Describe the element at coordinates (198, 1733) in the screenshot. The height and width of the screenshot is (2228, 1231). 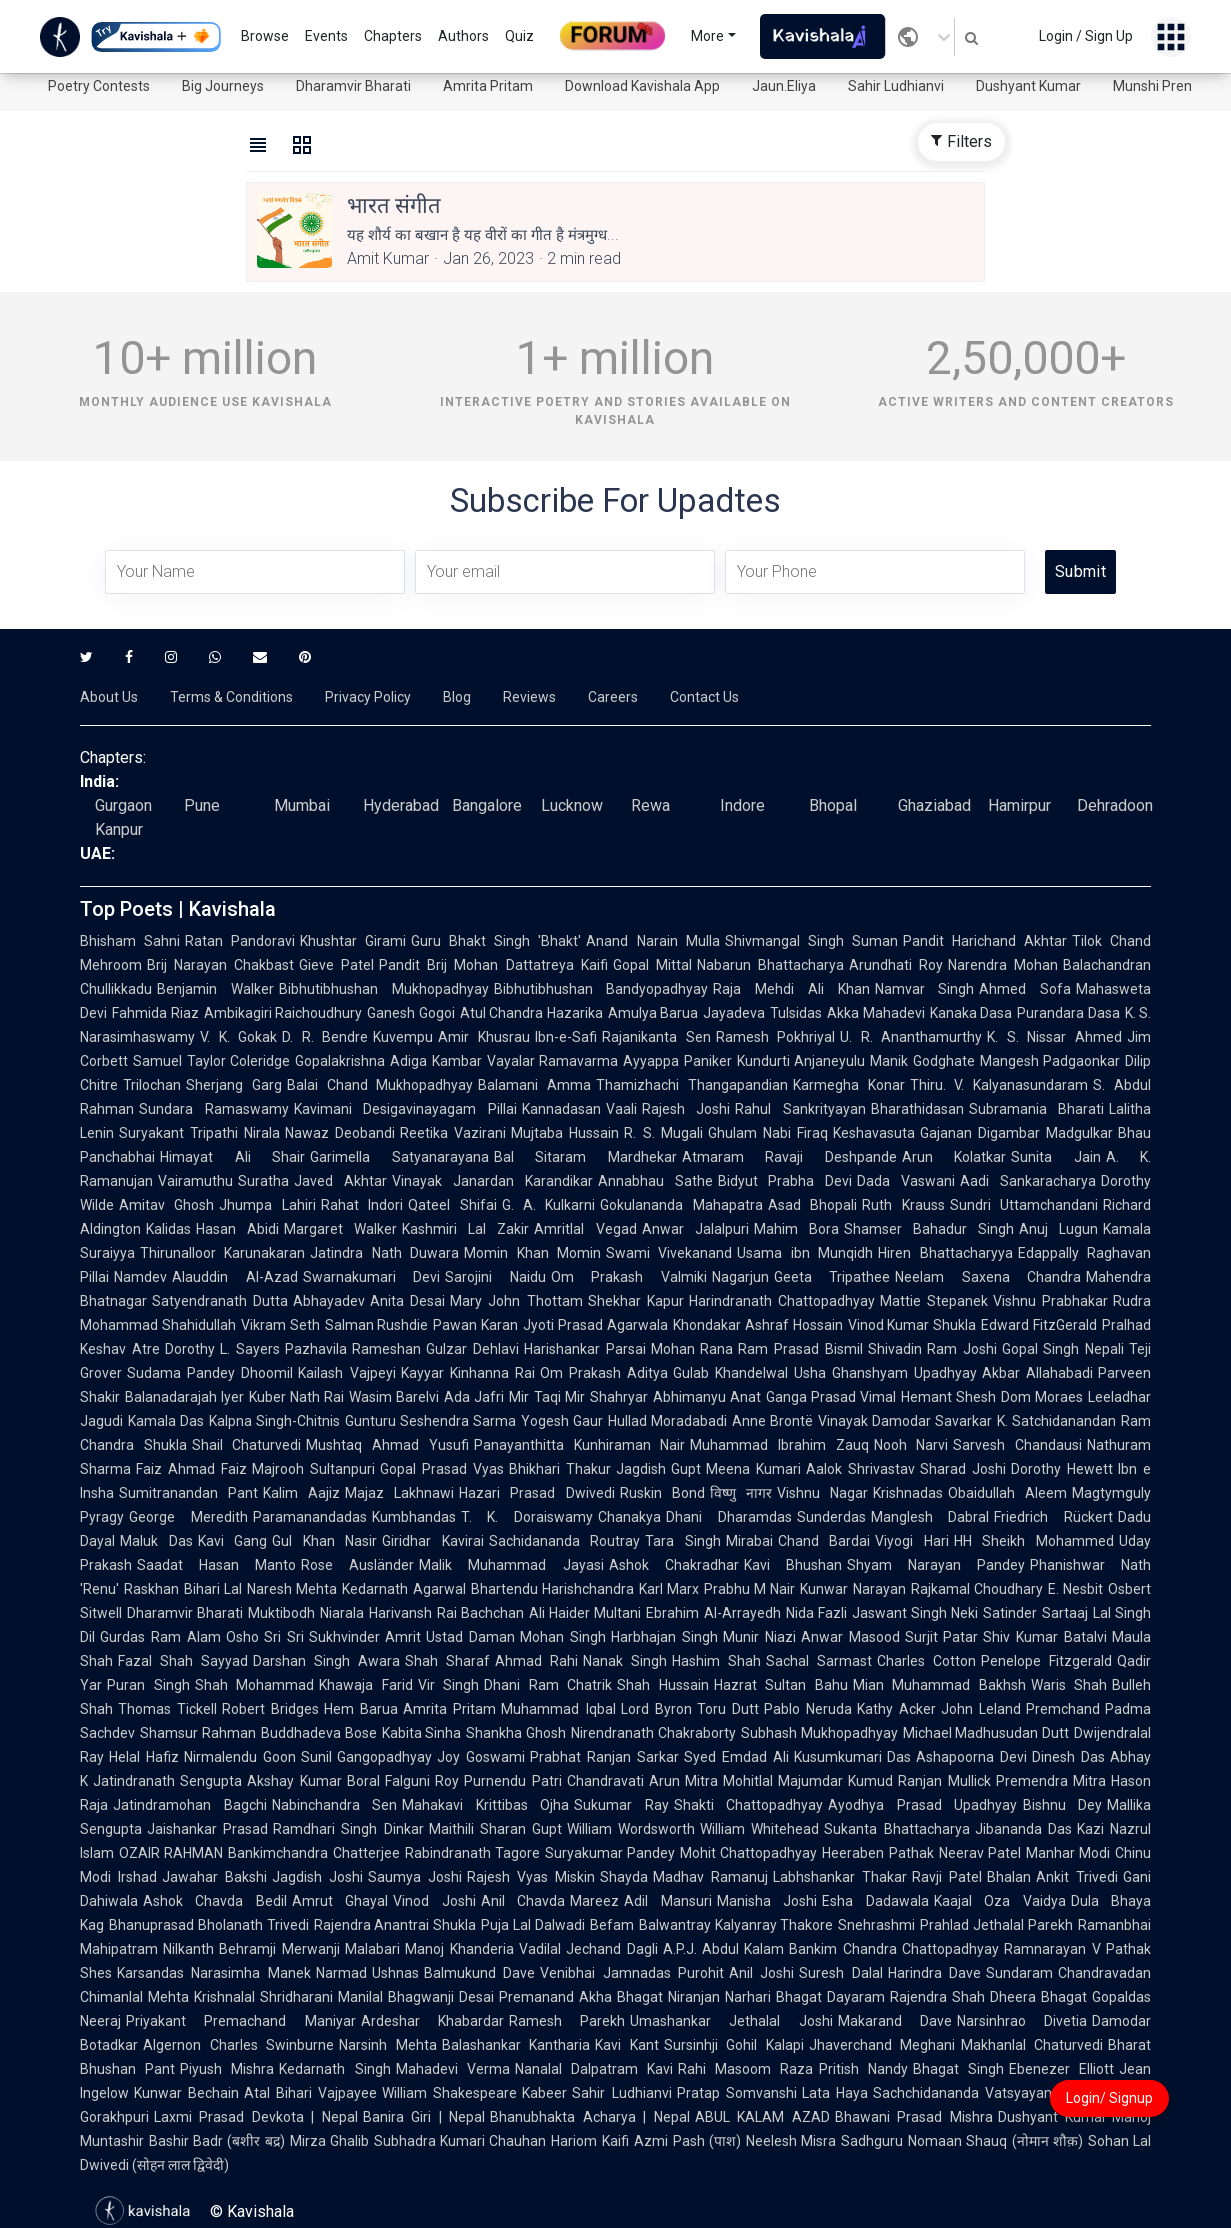
I see `Shamsur Rahman` at that location.